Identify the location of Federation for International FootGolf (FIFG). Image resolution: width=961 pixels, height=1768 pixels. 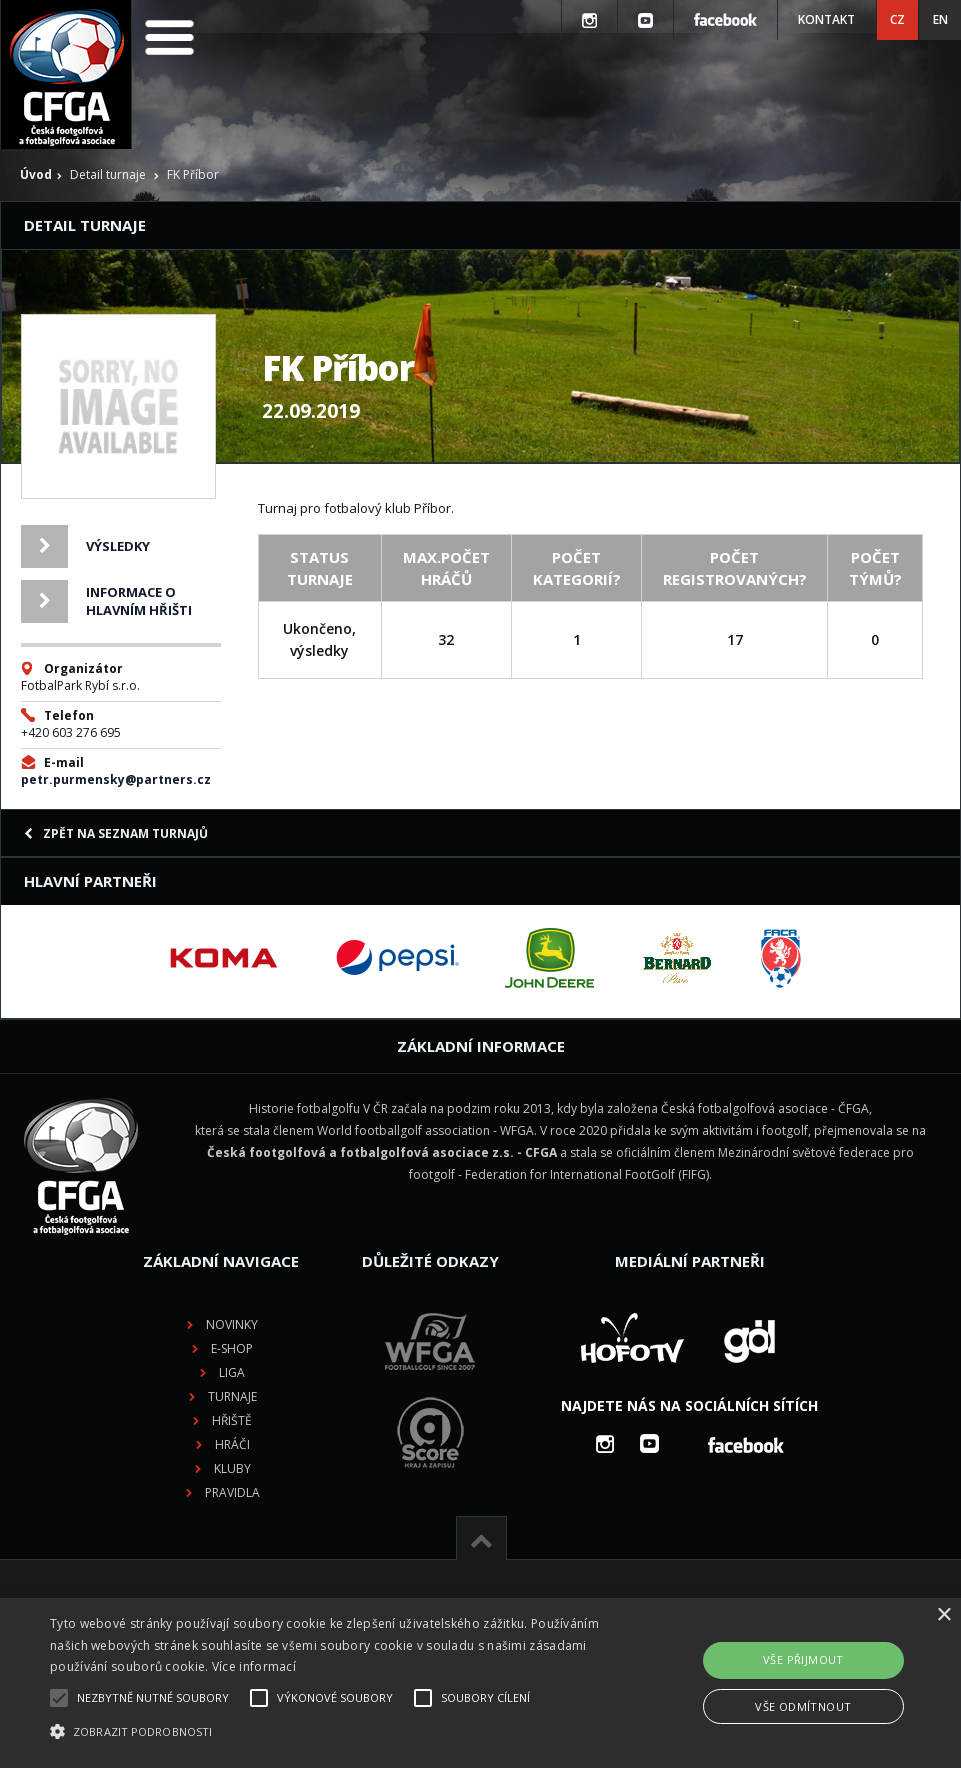
(587, 1174).